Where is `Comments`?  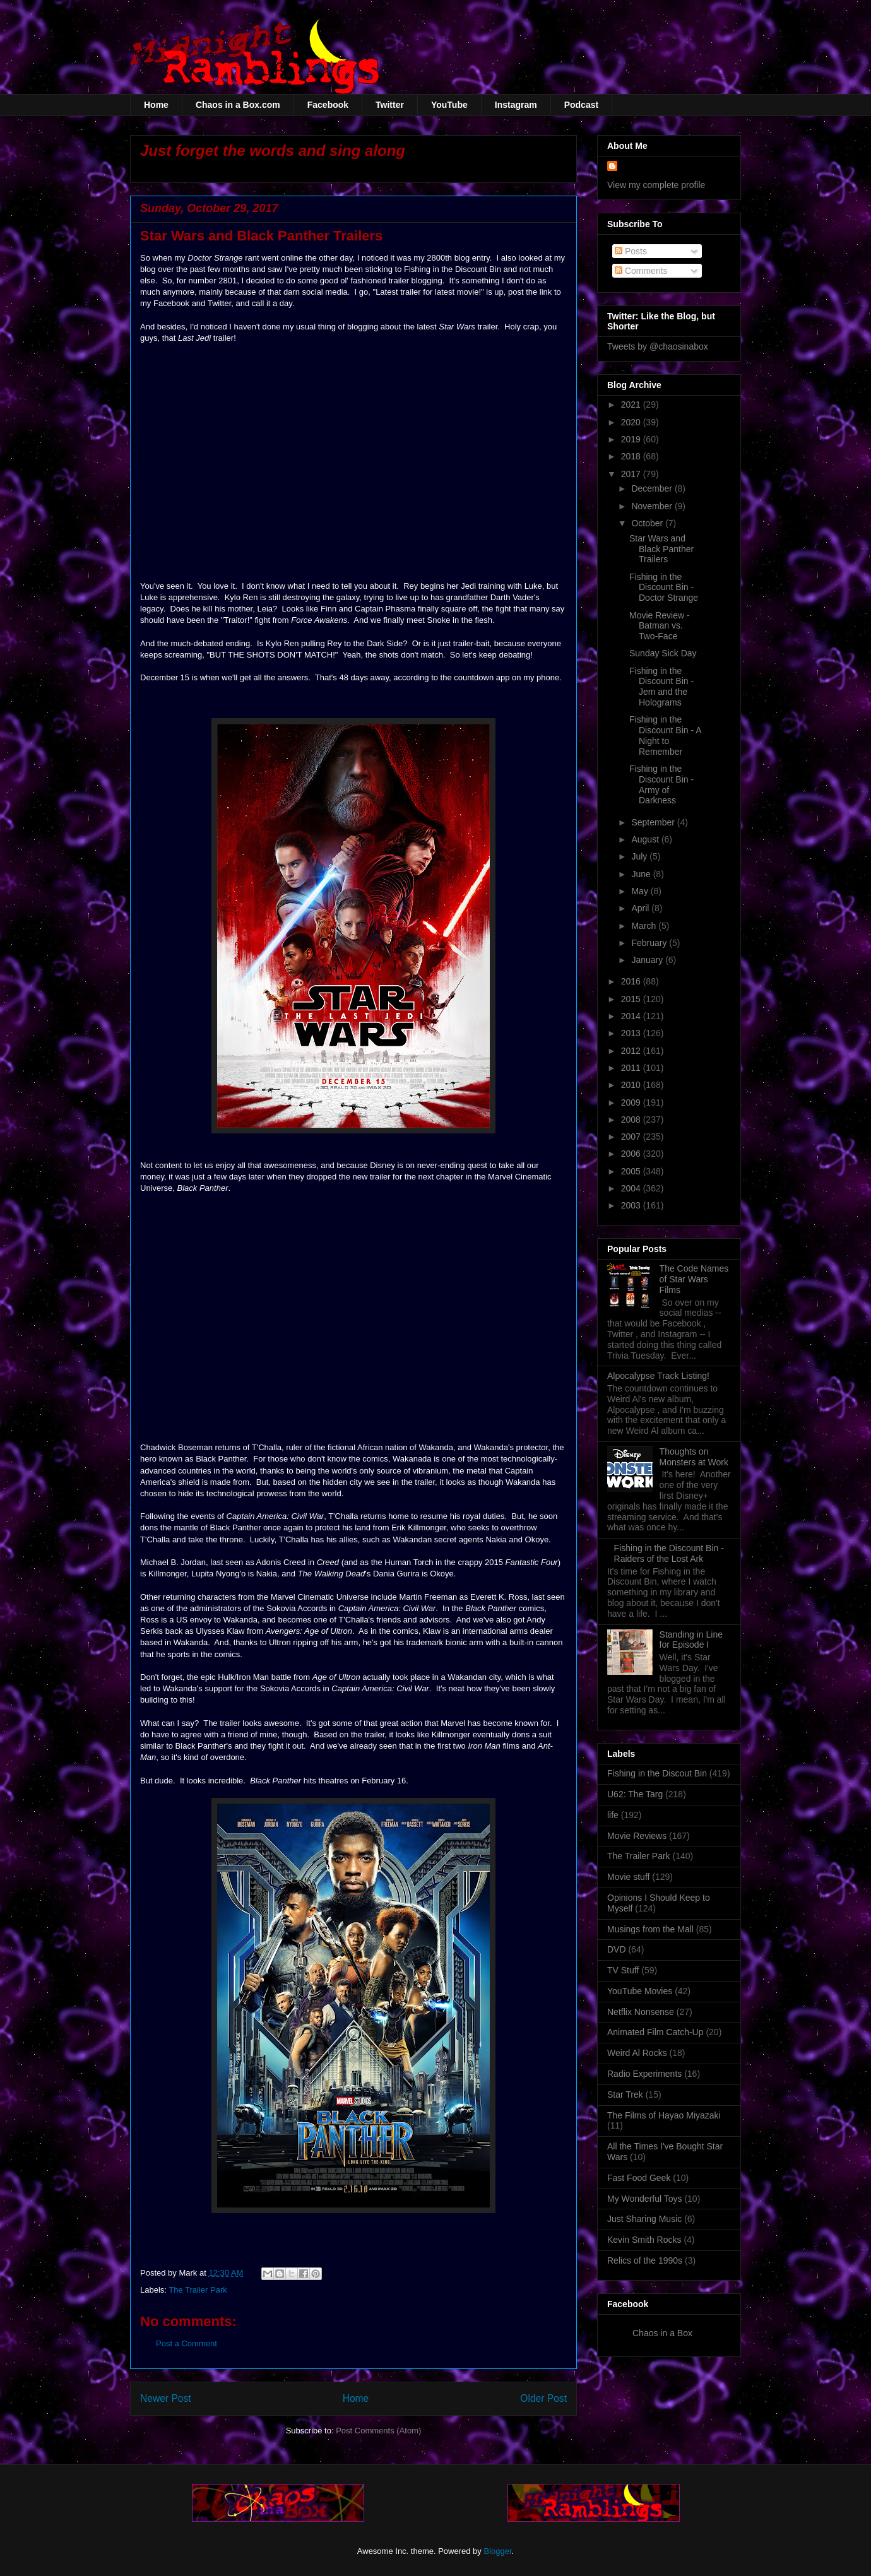 Comments is located at coordinates (641, 271).